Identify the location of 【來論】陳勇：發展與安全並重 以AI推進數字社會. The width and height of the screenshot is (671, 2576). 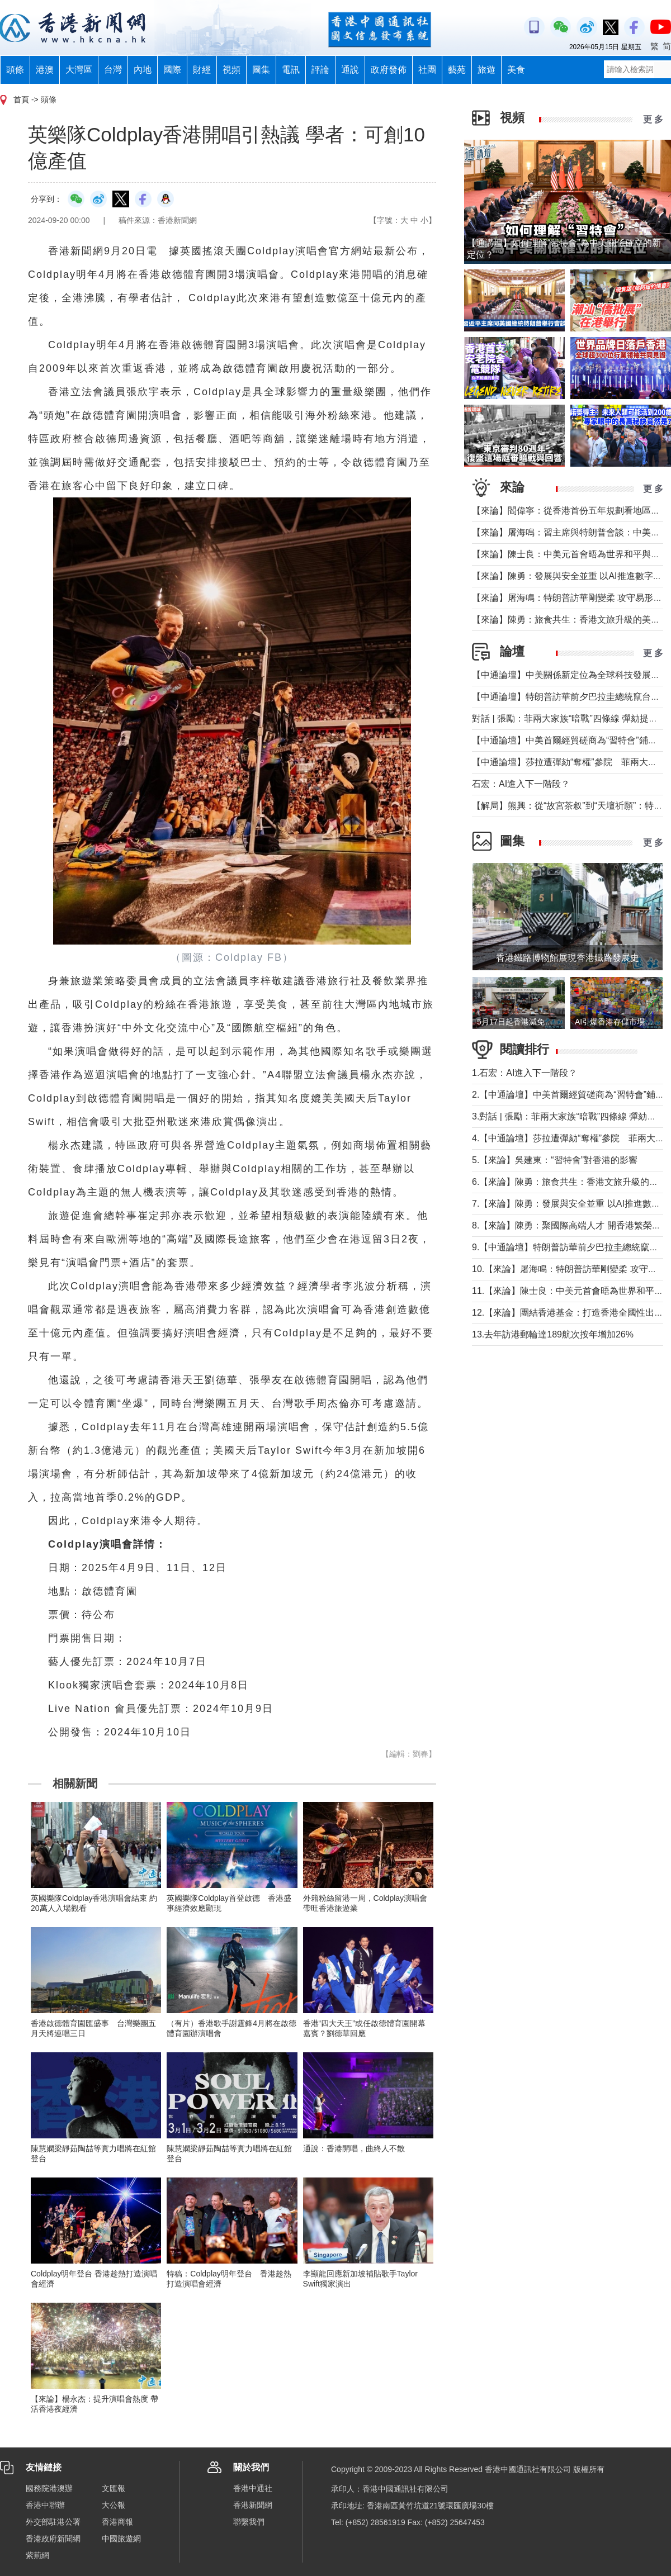
(571, 576).